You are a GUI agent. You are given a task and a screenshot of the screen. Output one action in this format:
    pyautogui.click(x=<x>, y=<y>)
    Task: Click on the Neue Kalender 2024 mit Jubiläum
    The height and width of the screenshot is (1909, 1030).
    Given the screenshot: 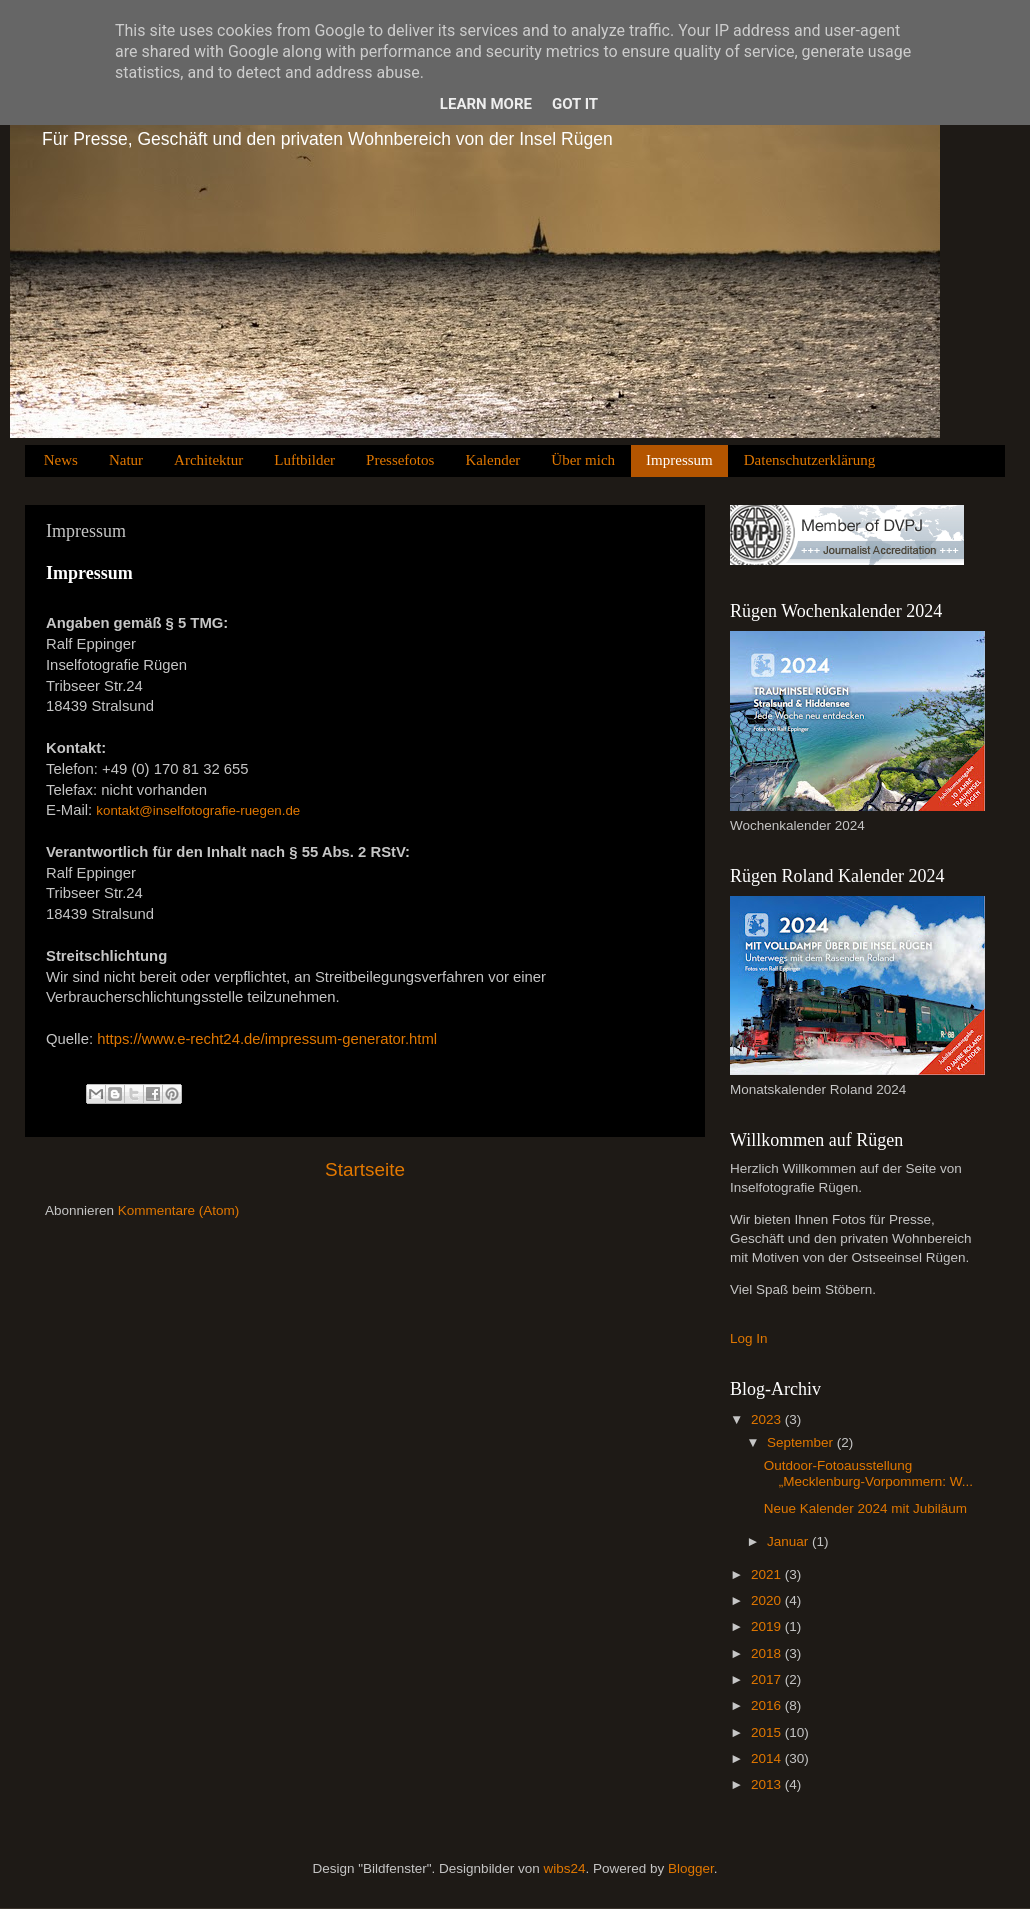 What is the action you would take?
    pyautogui.click(x=865, y=1508)
    